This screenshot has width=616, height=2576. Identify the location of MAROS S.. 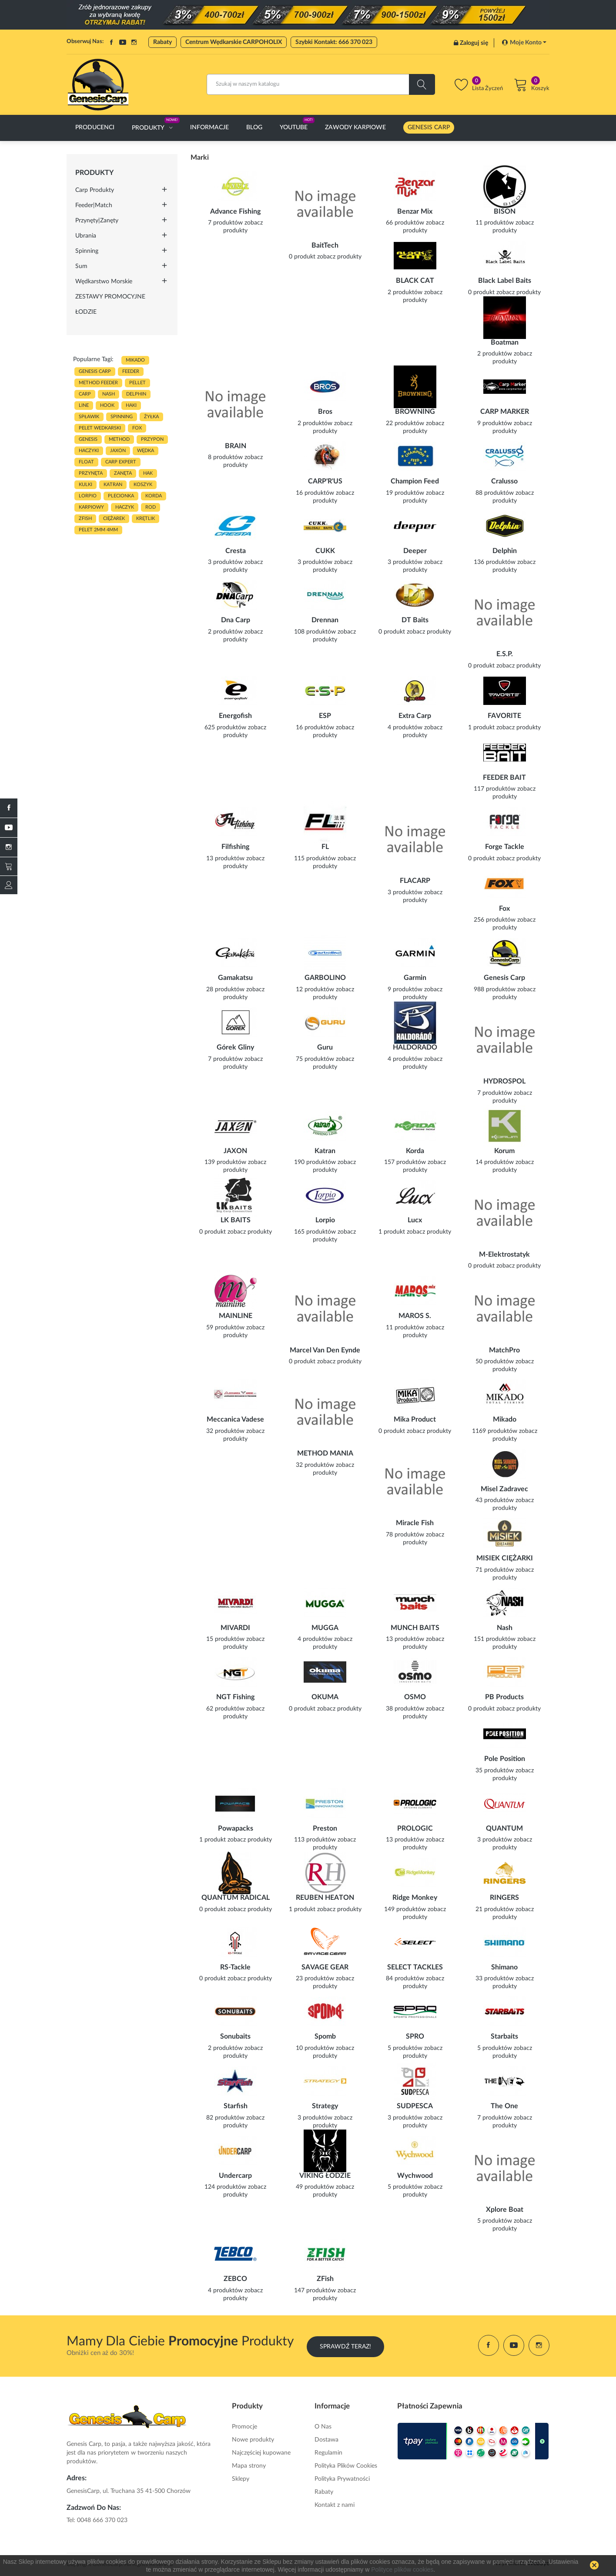
(414, 1315).